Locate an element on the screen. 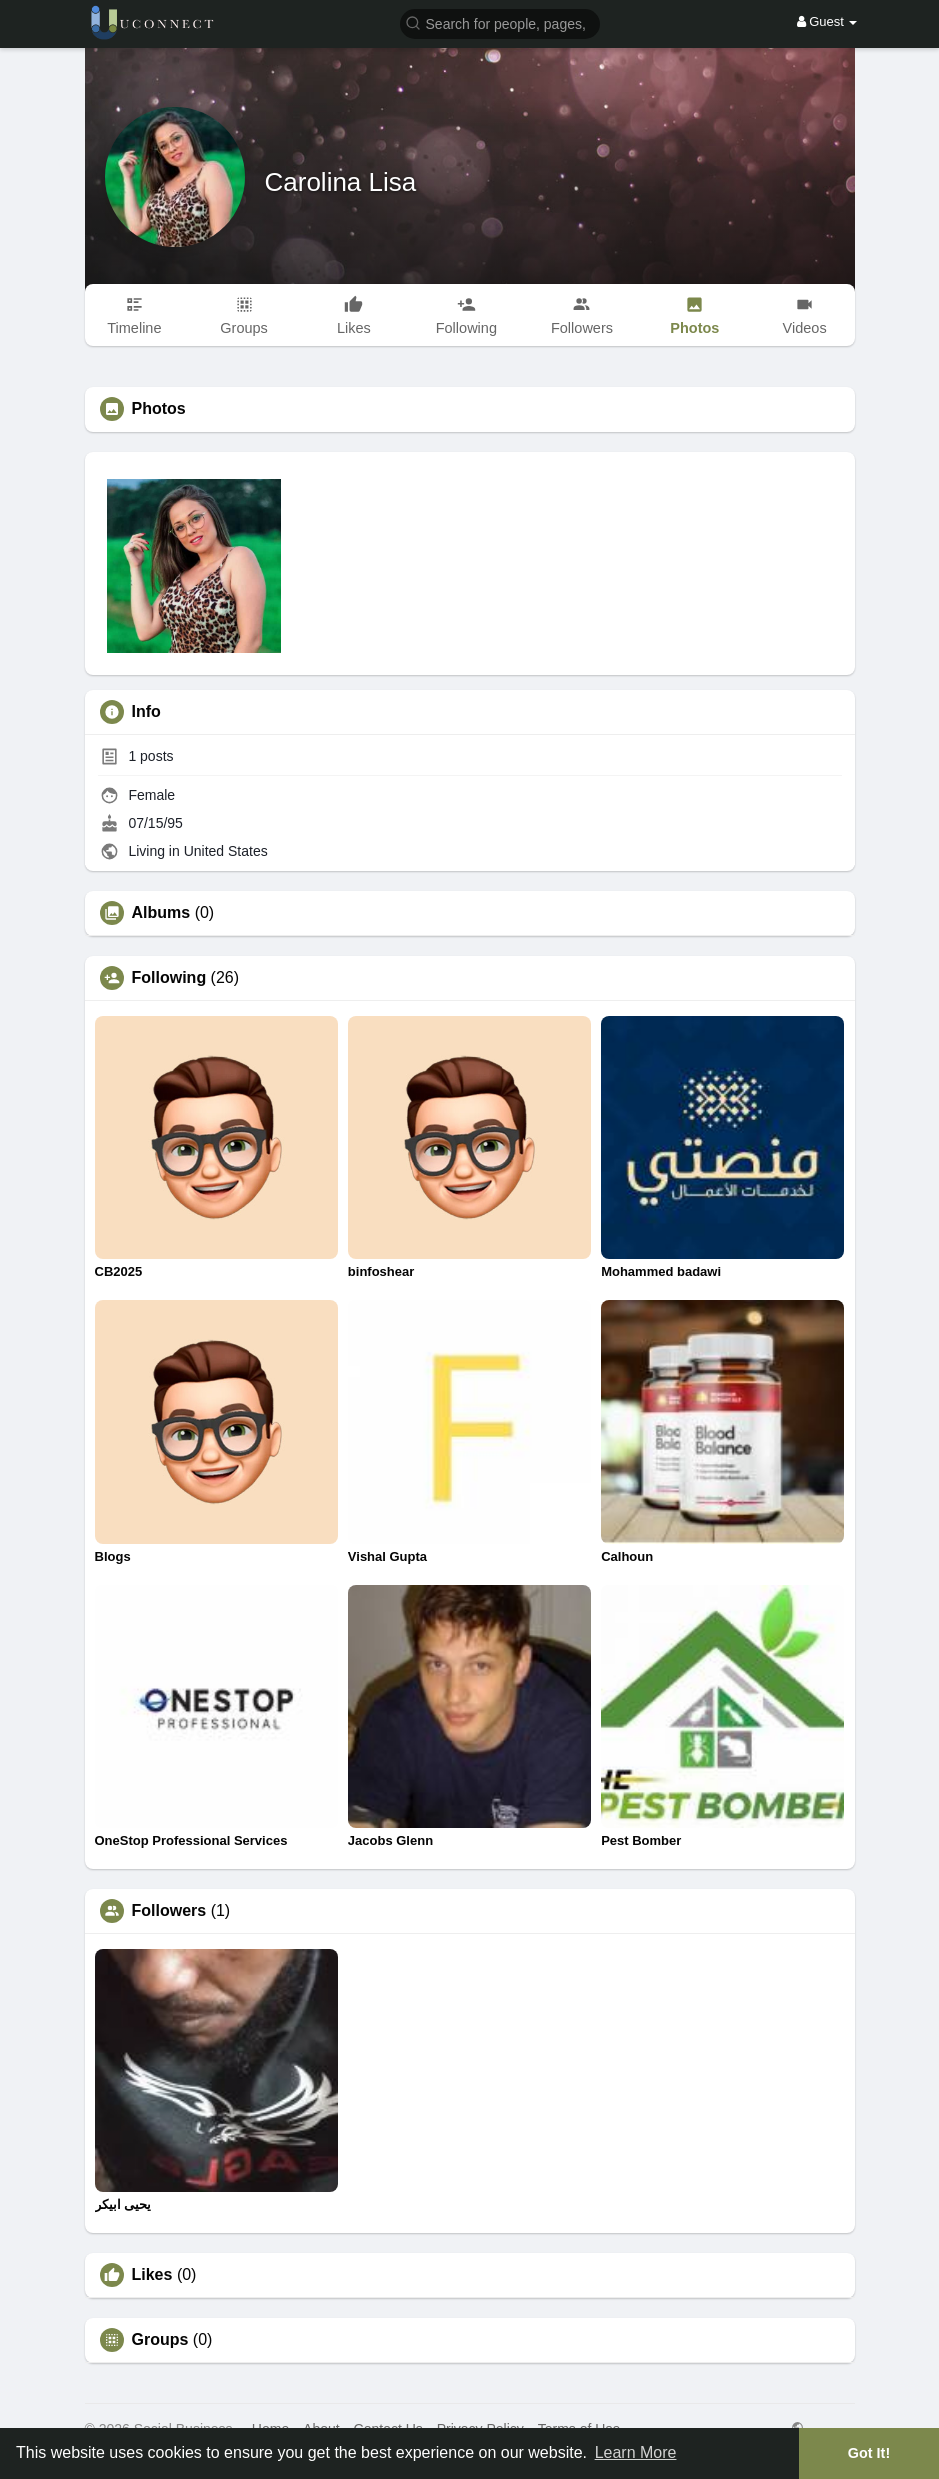 The height and width of the screenshot is (2479, 939). Got It! [button] is located at coordinates (869, 2453).